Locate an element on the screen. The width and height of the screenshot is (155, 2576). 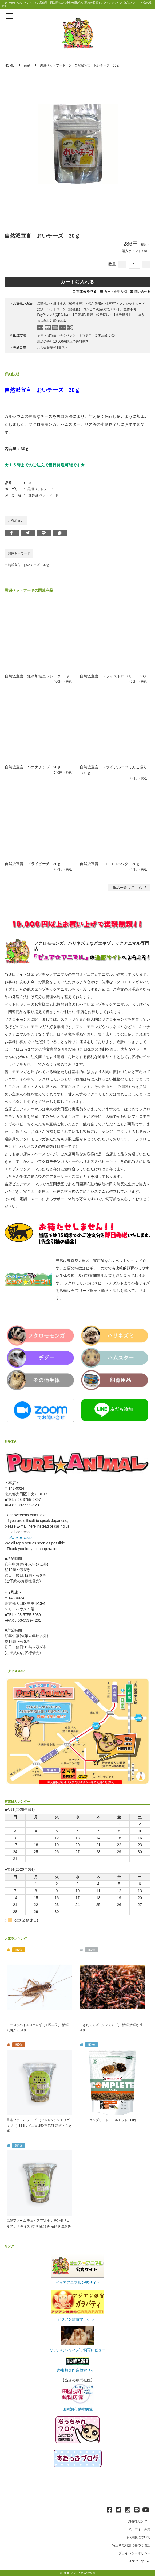
自然派宣言 無添加枝豆フレーク 8ｇ is located at coordinates (37, 676).